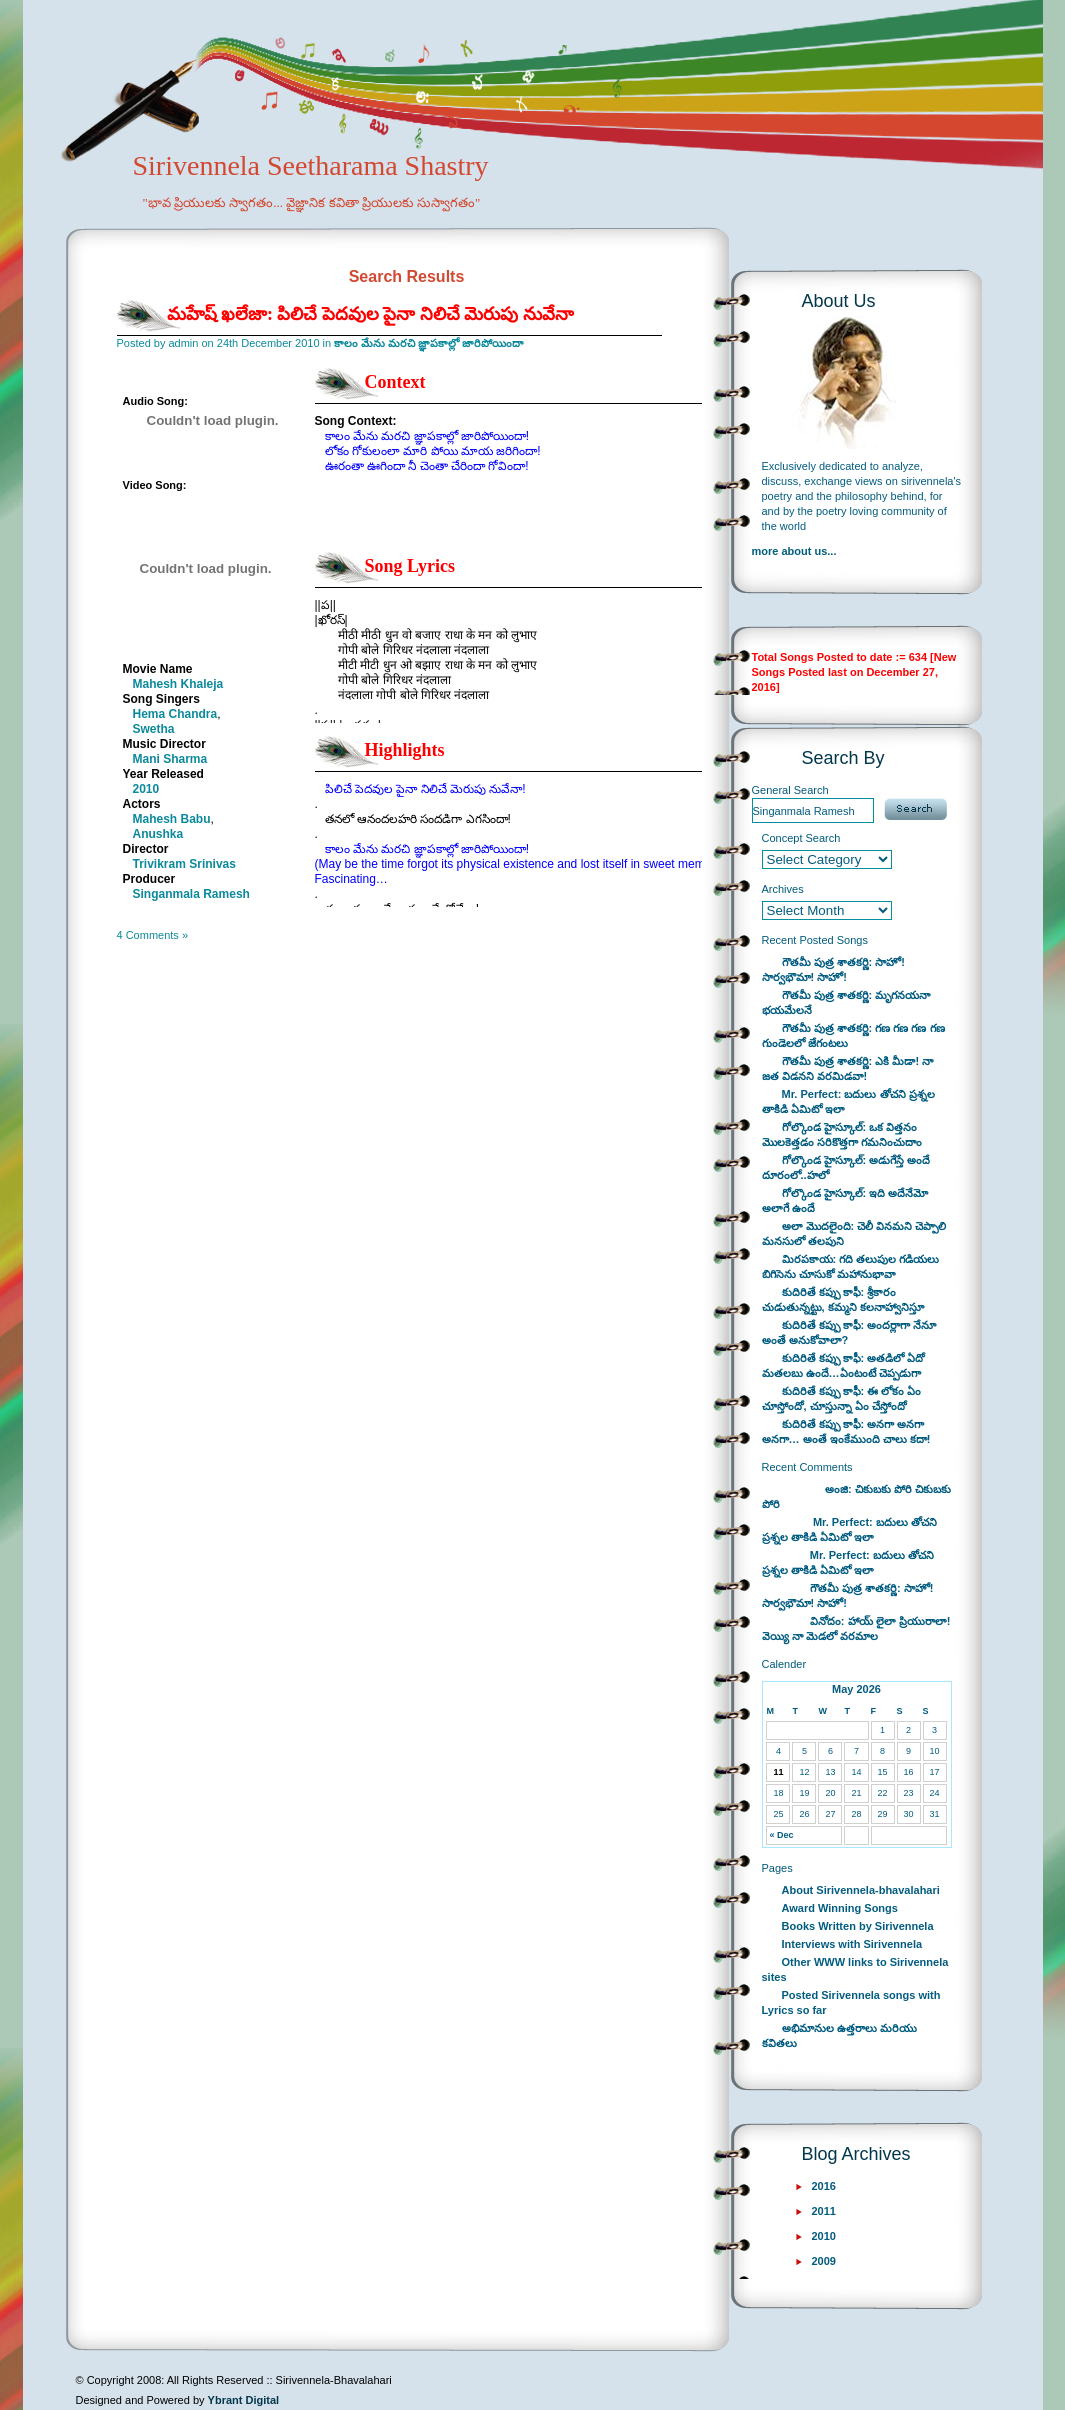 This screenshot has height=2410, width=1065. Describe the element at coordinates (844, 1365) in the screenshot. I see `కుదిరితే కప్పు కాఫీ: అతడిలో ఏదో మతలబు ఉందే…ఏంటంటే చెప్పడుగా` at that location.